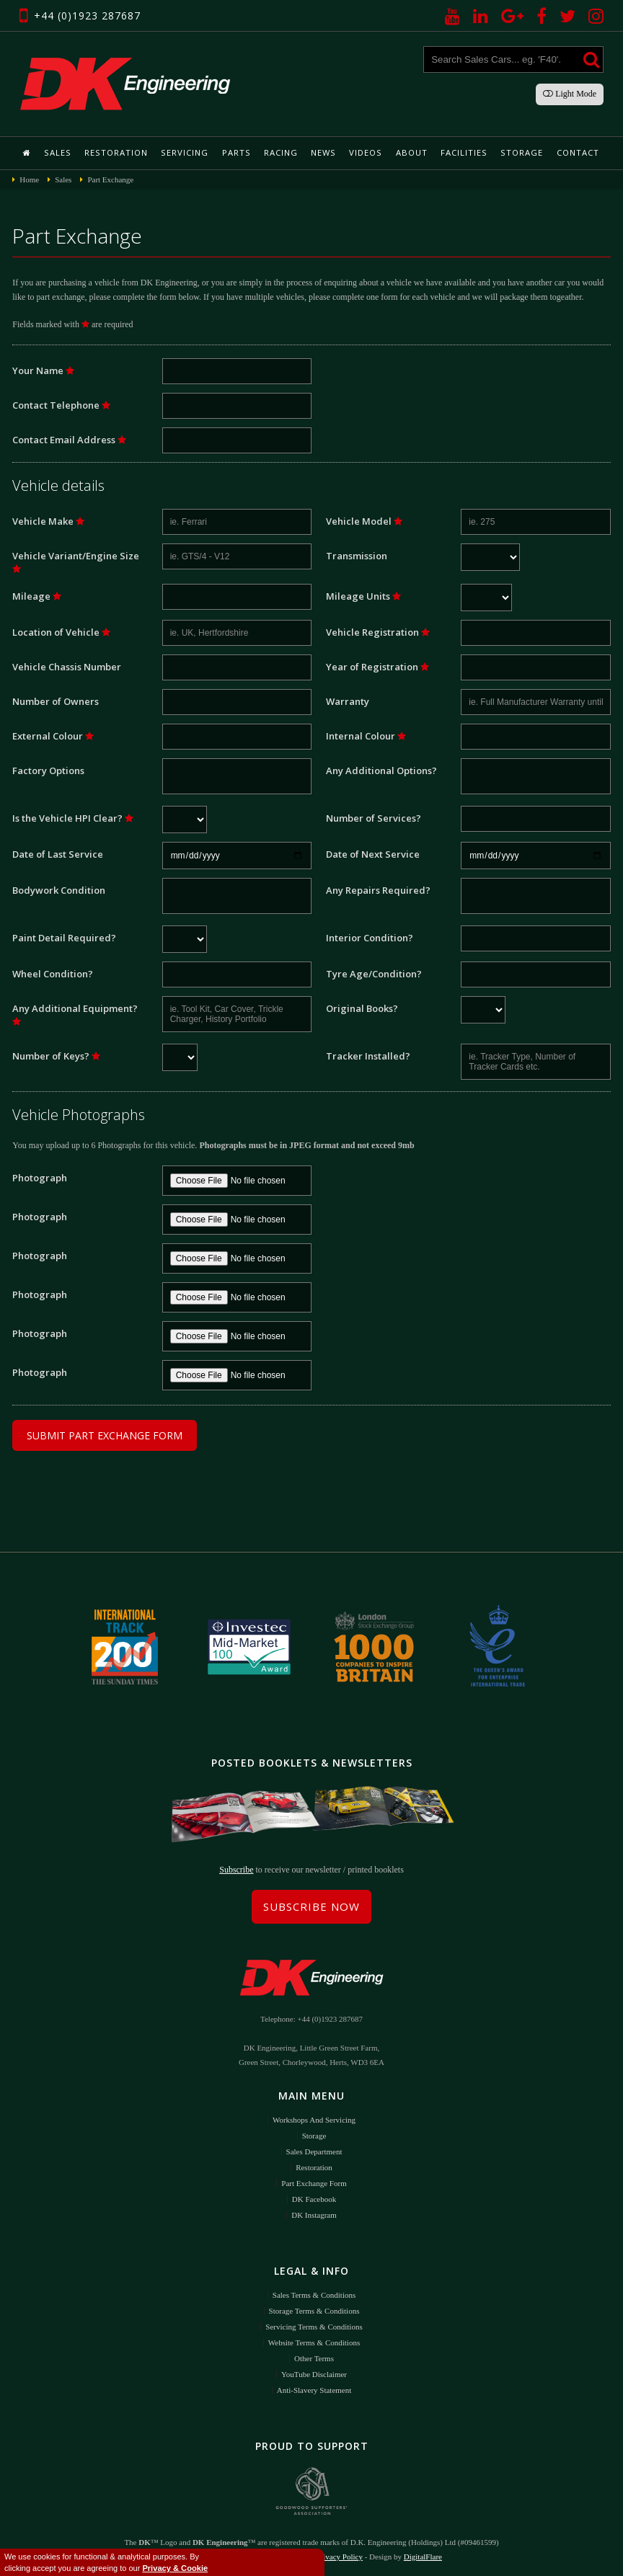 The height and width of the screenshot is (2576, 623). Describe the element at coordinates (314, 2357) in the screenshot. I see `Other Terms` at that location.